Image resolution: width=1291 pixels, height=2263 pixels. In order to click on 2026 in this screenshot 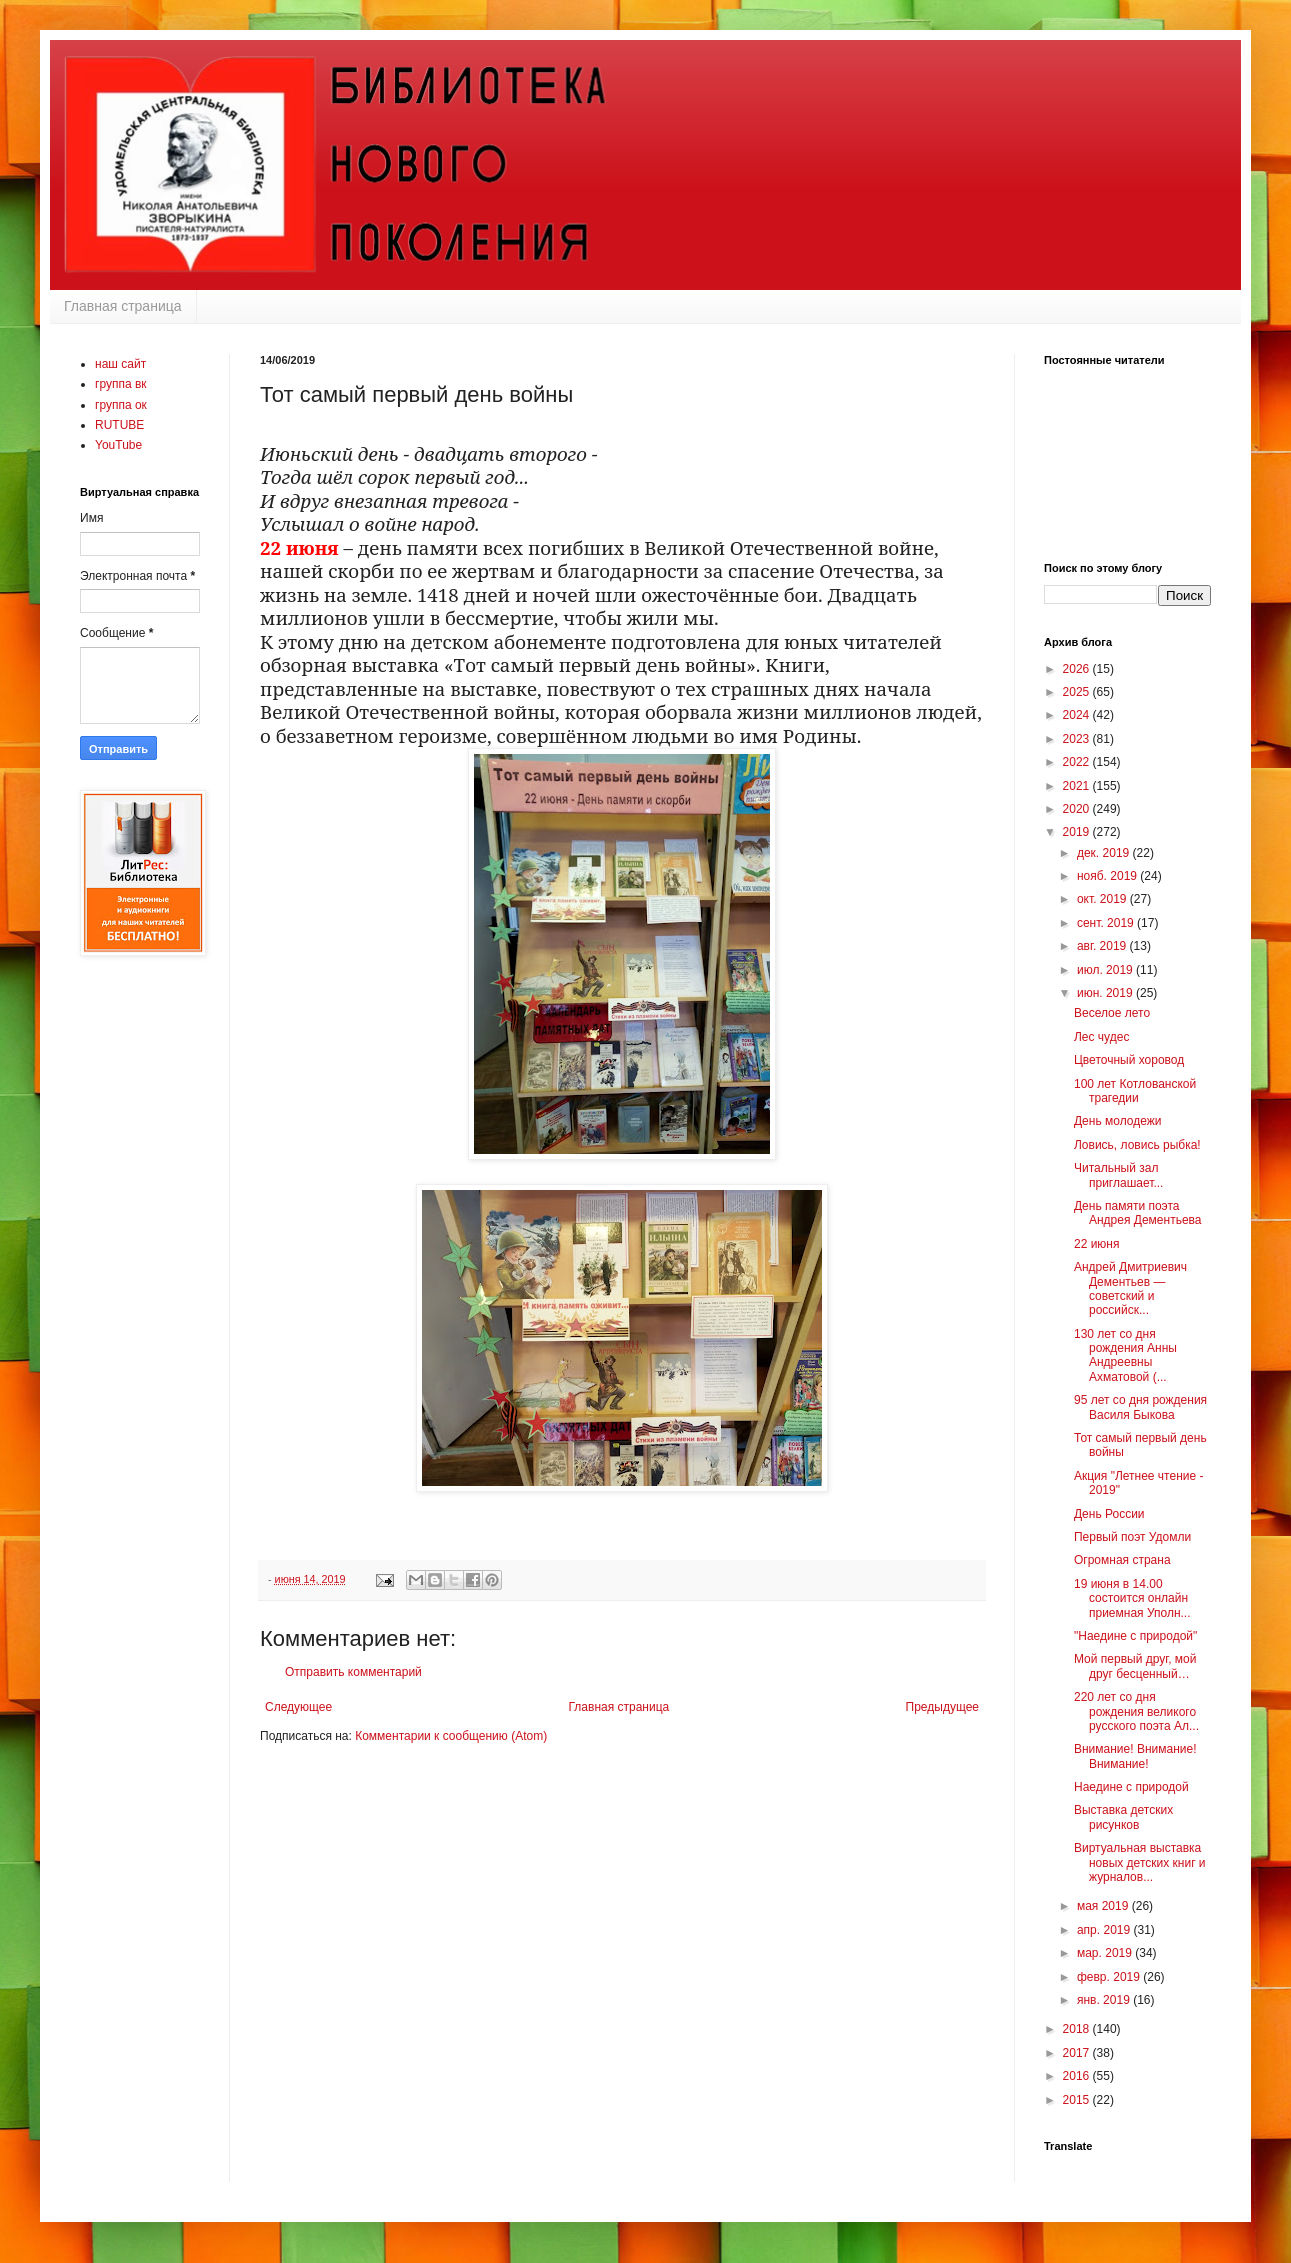, I will do `click(1078, 669)`.